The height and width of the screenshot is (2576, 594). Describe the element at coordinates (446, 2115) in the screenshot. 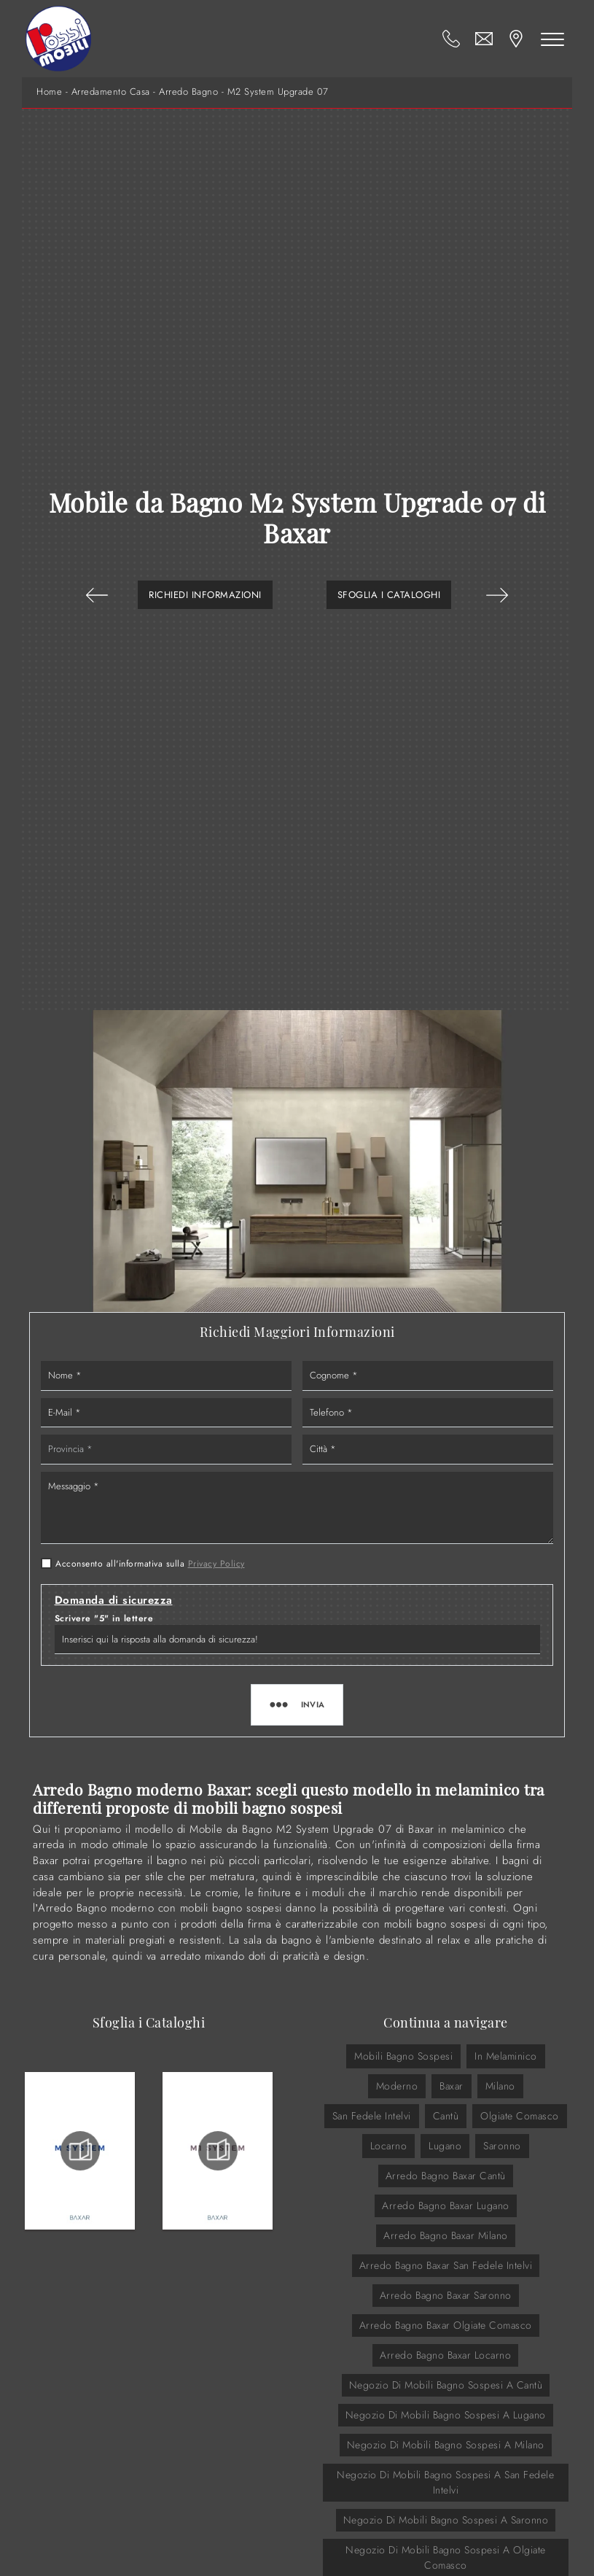

I see `Cantù` at that location.